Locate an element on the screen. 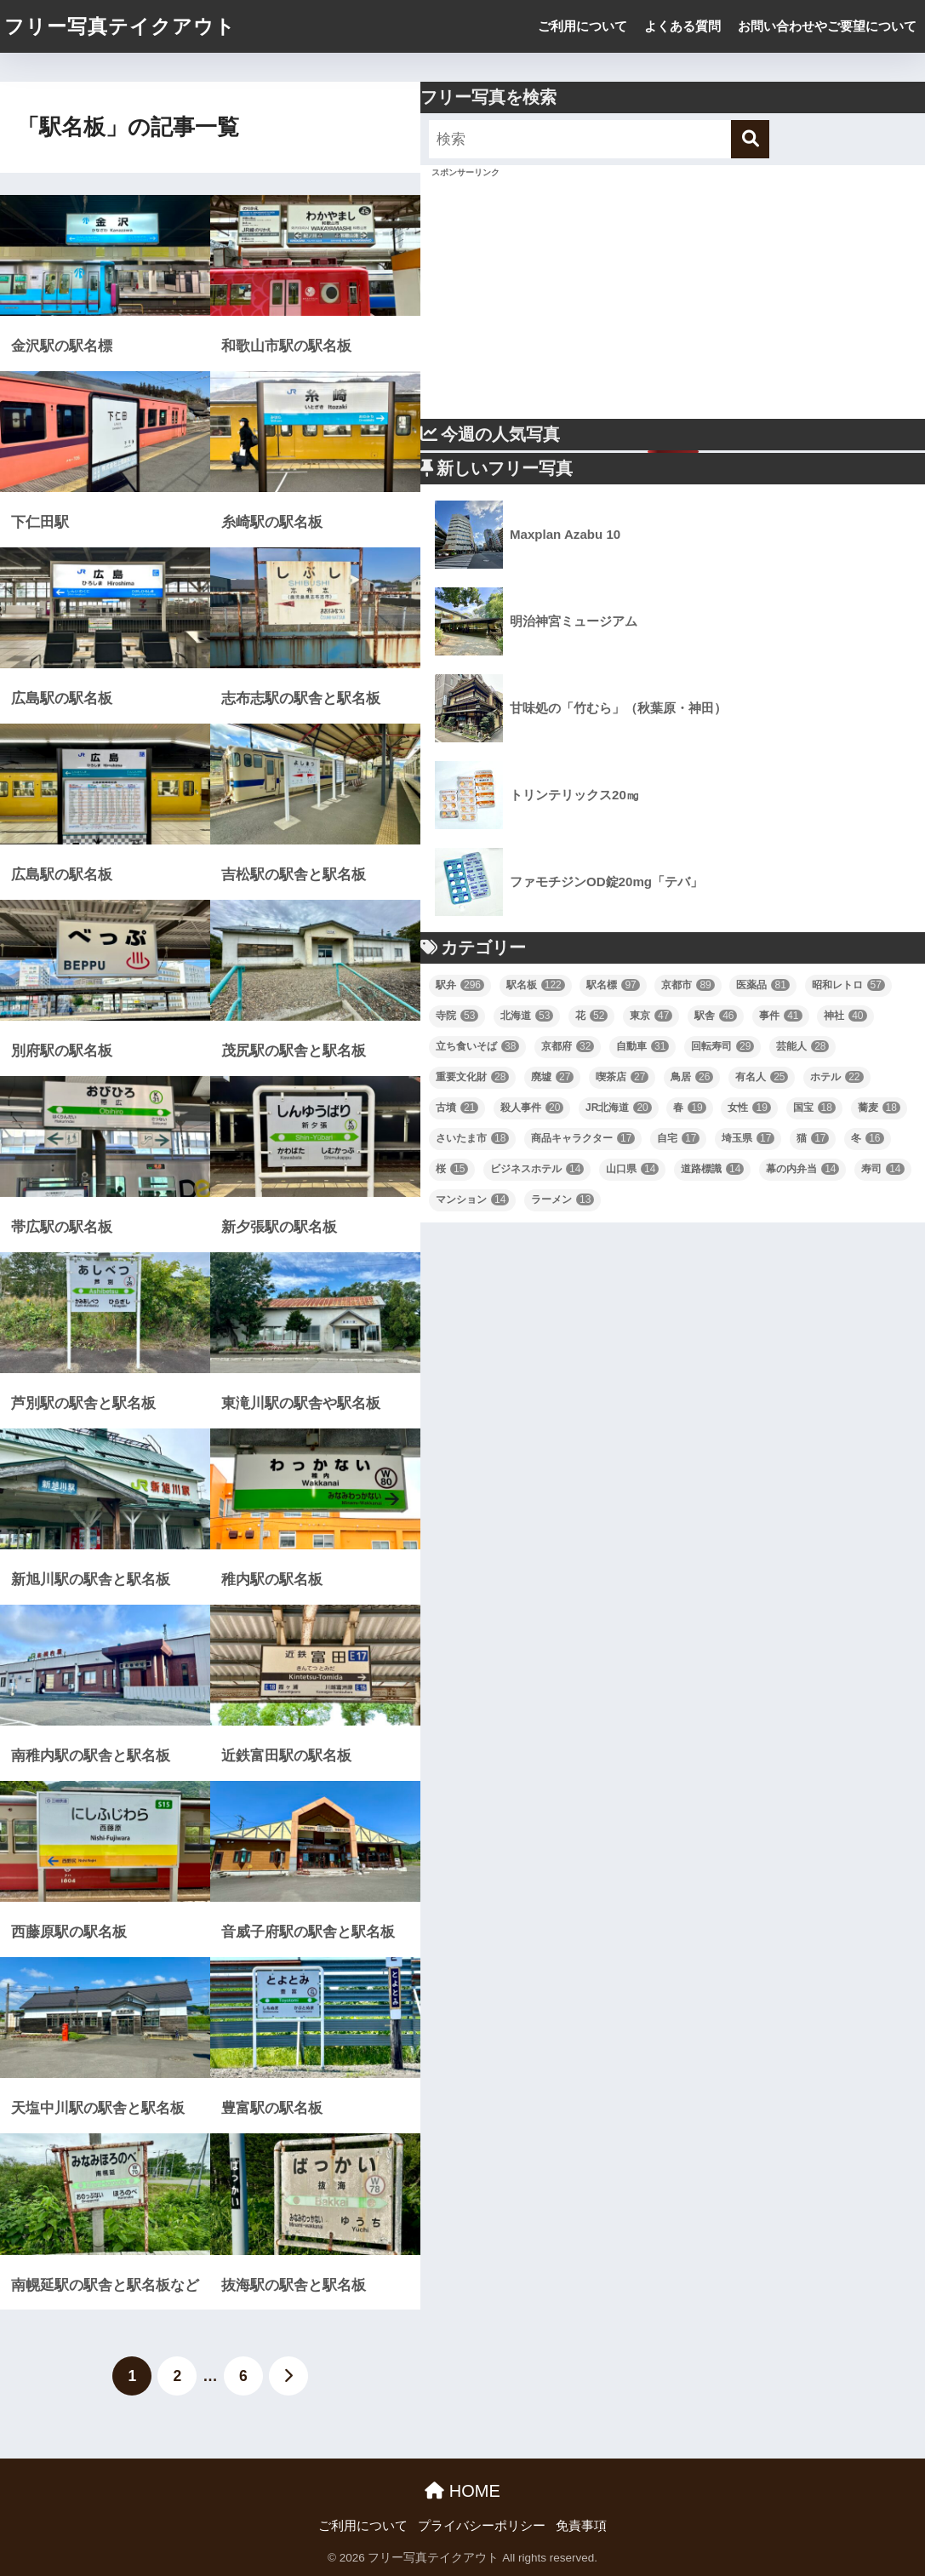 This screenshot has width=925, height=2576. プライバシーポリシー is located at coordinates (481, 2526).